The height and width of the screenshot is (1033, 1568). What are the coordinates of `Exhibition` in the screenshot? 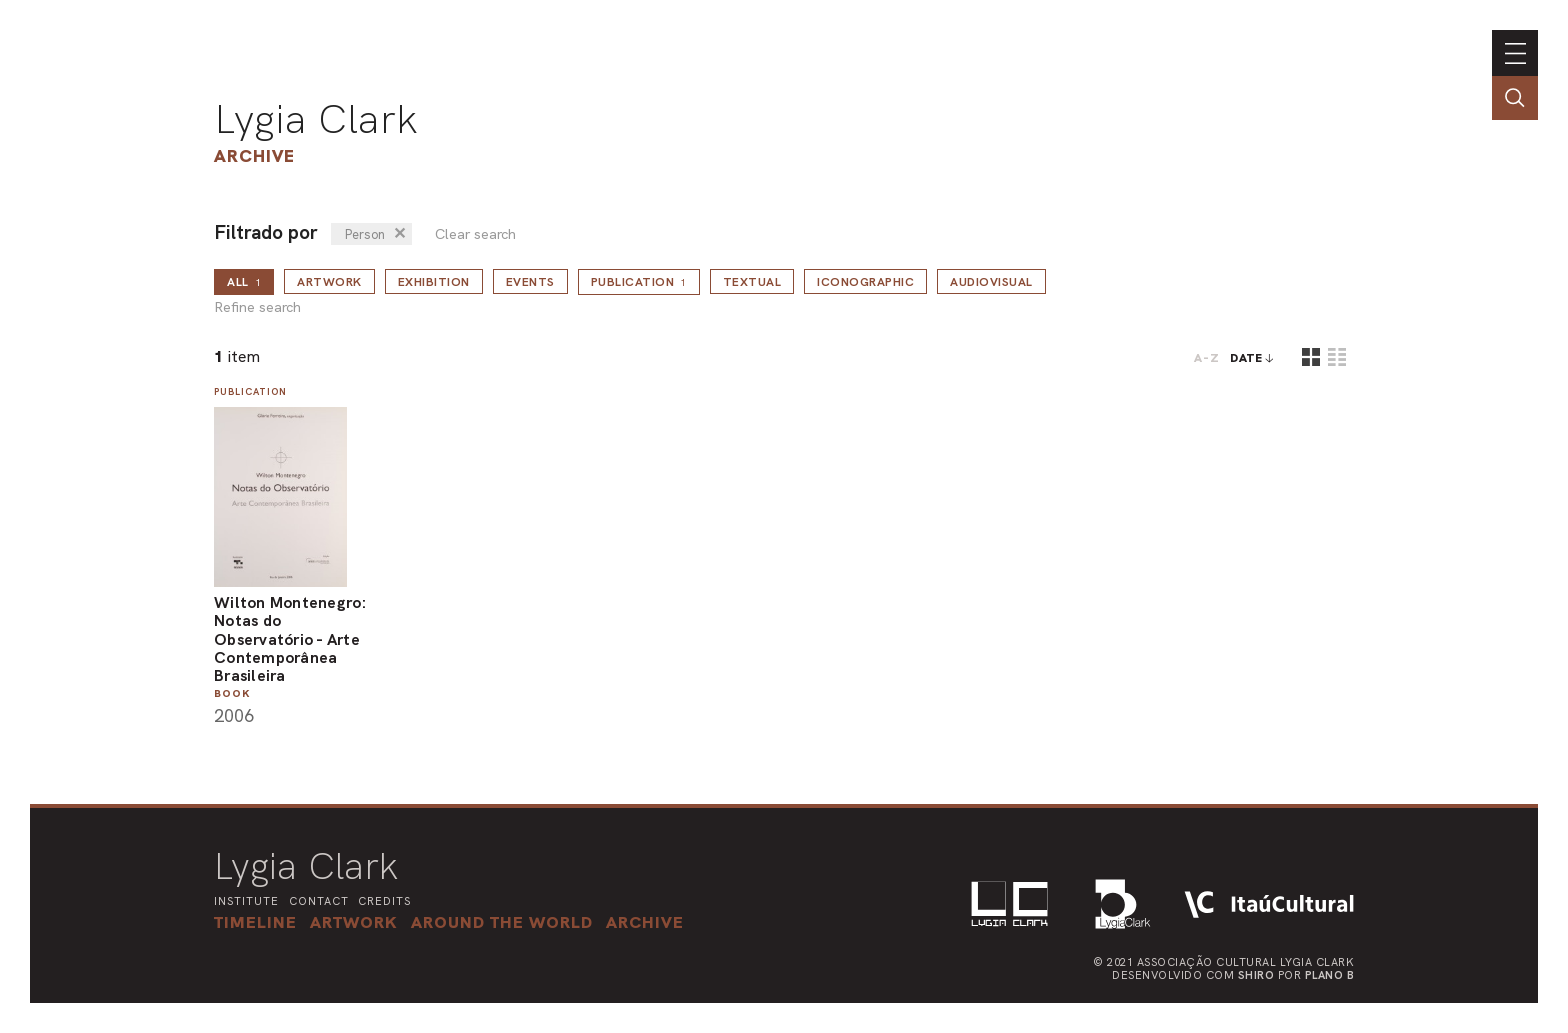 It's located at (434, 282).